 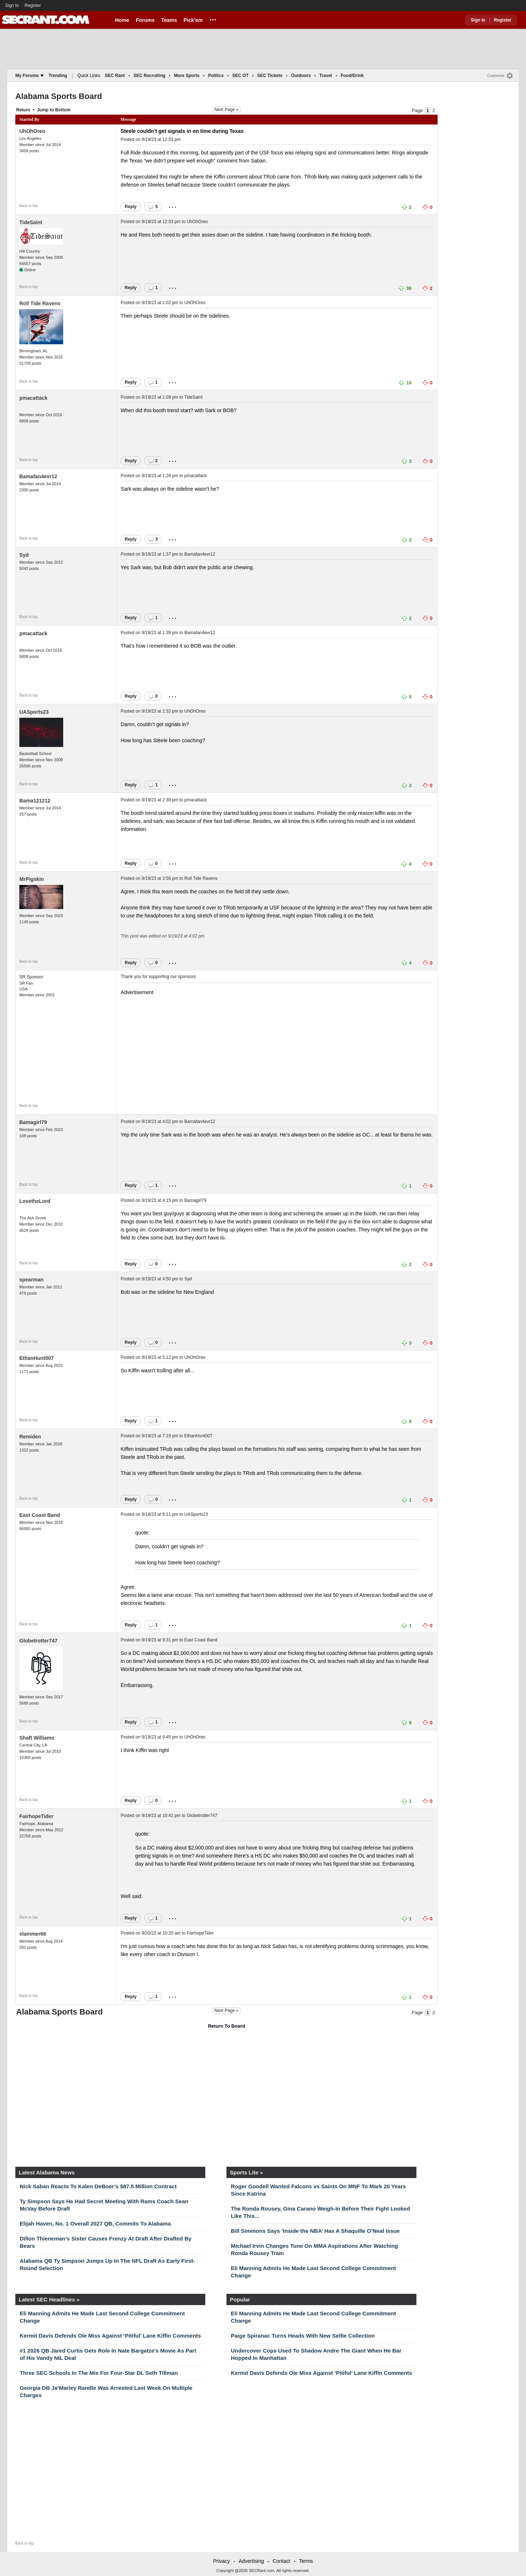 I want to click on slammer66, so click(x=32, y=1934).